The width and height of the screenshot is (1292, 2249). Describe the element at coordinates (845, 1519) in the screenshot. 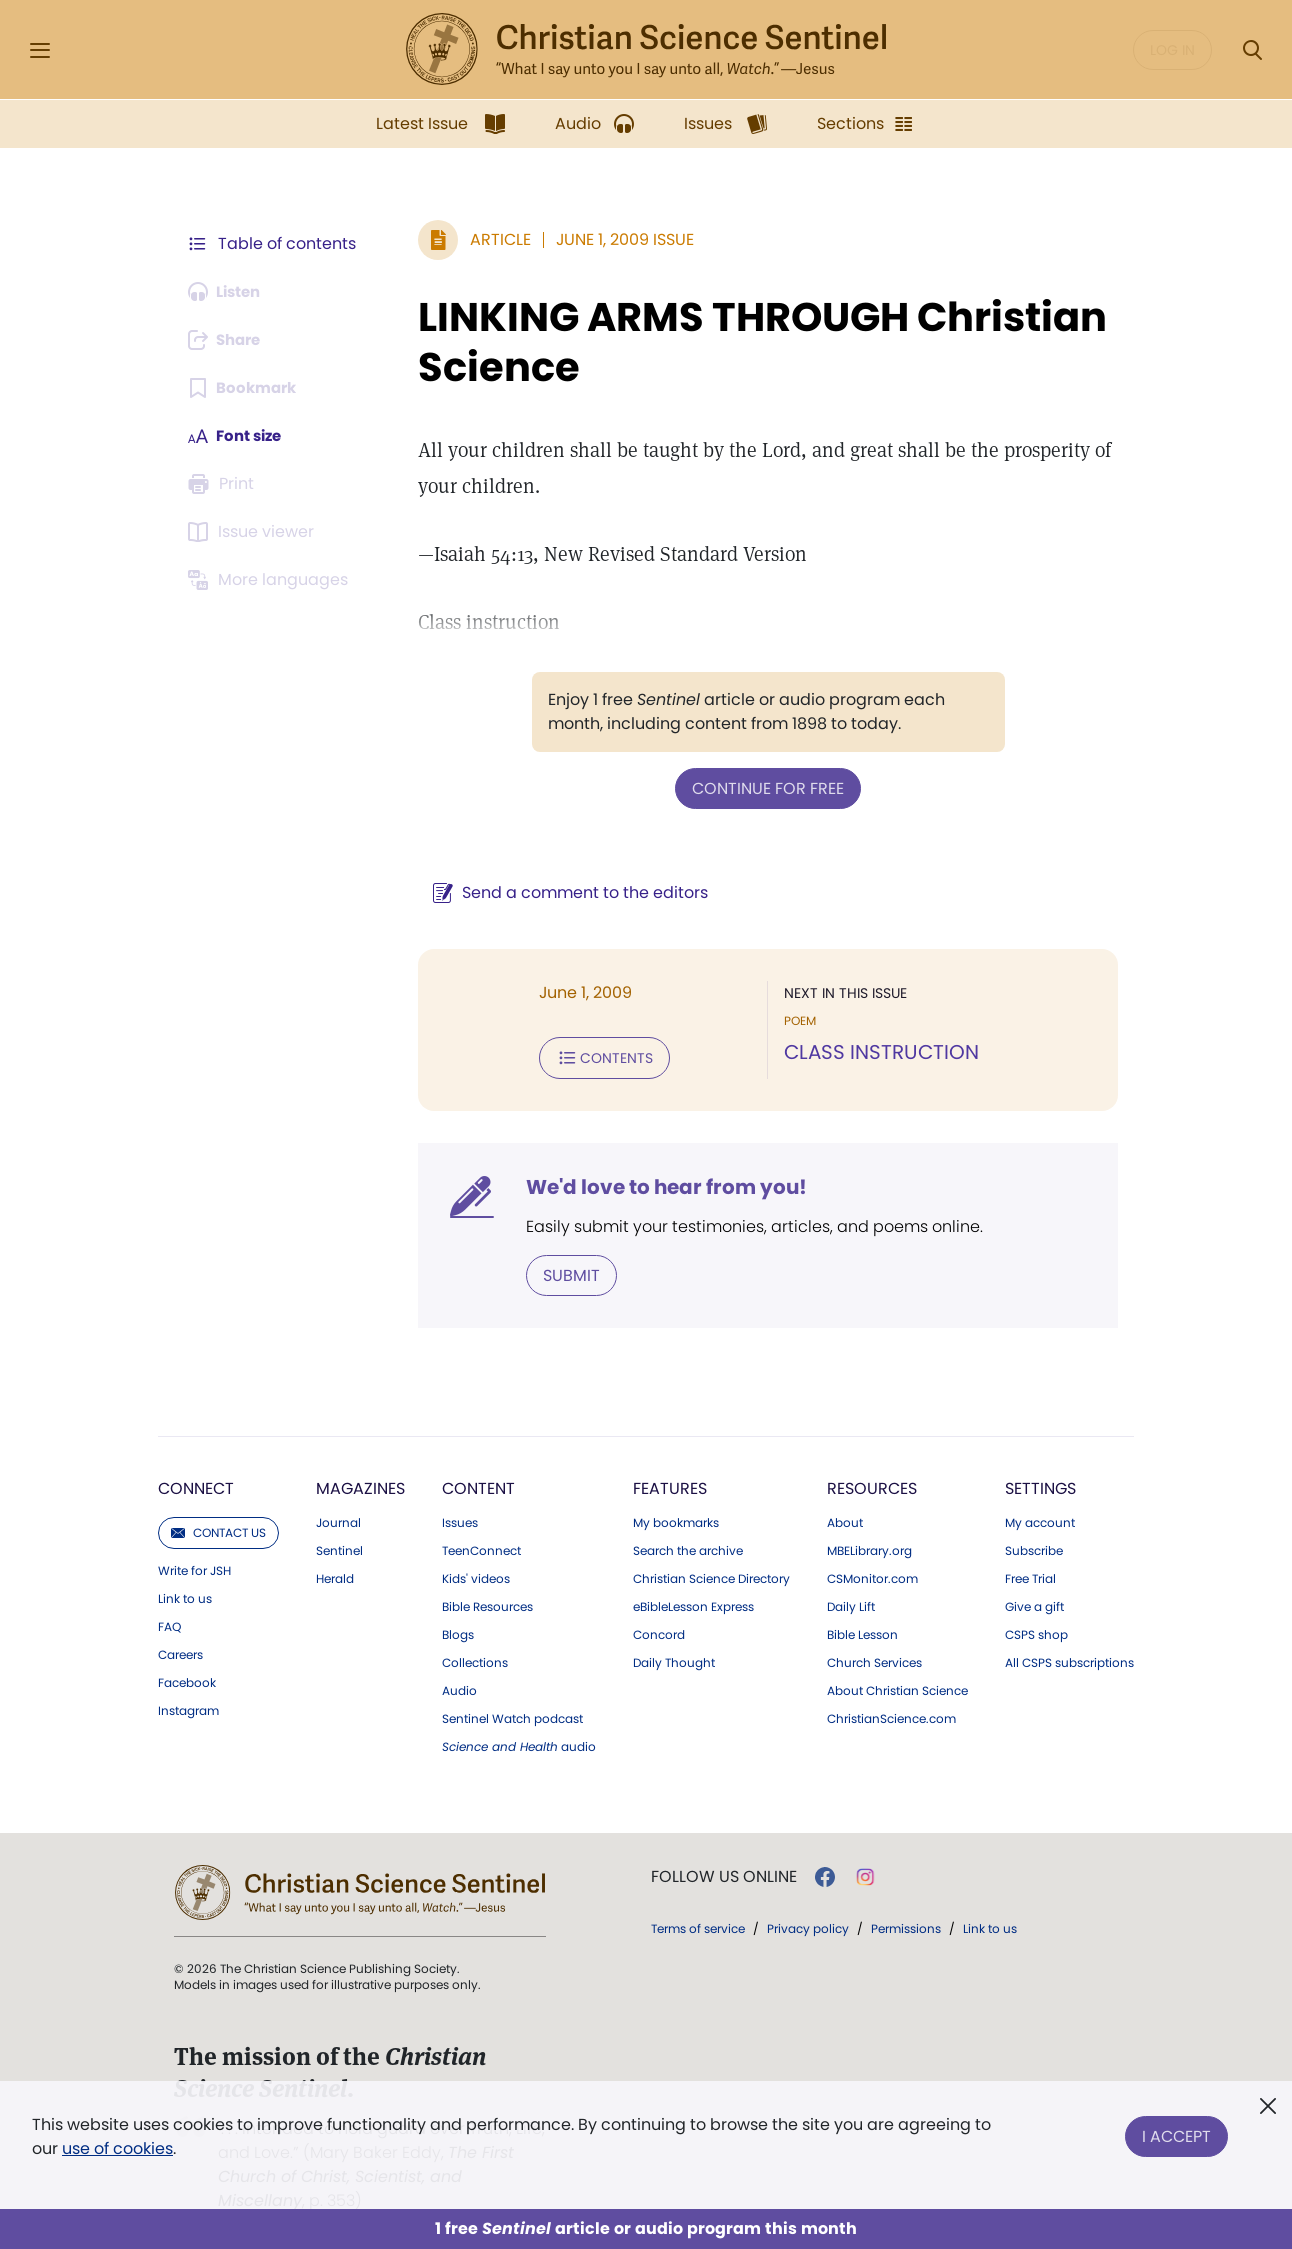

I see `About` at that location.